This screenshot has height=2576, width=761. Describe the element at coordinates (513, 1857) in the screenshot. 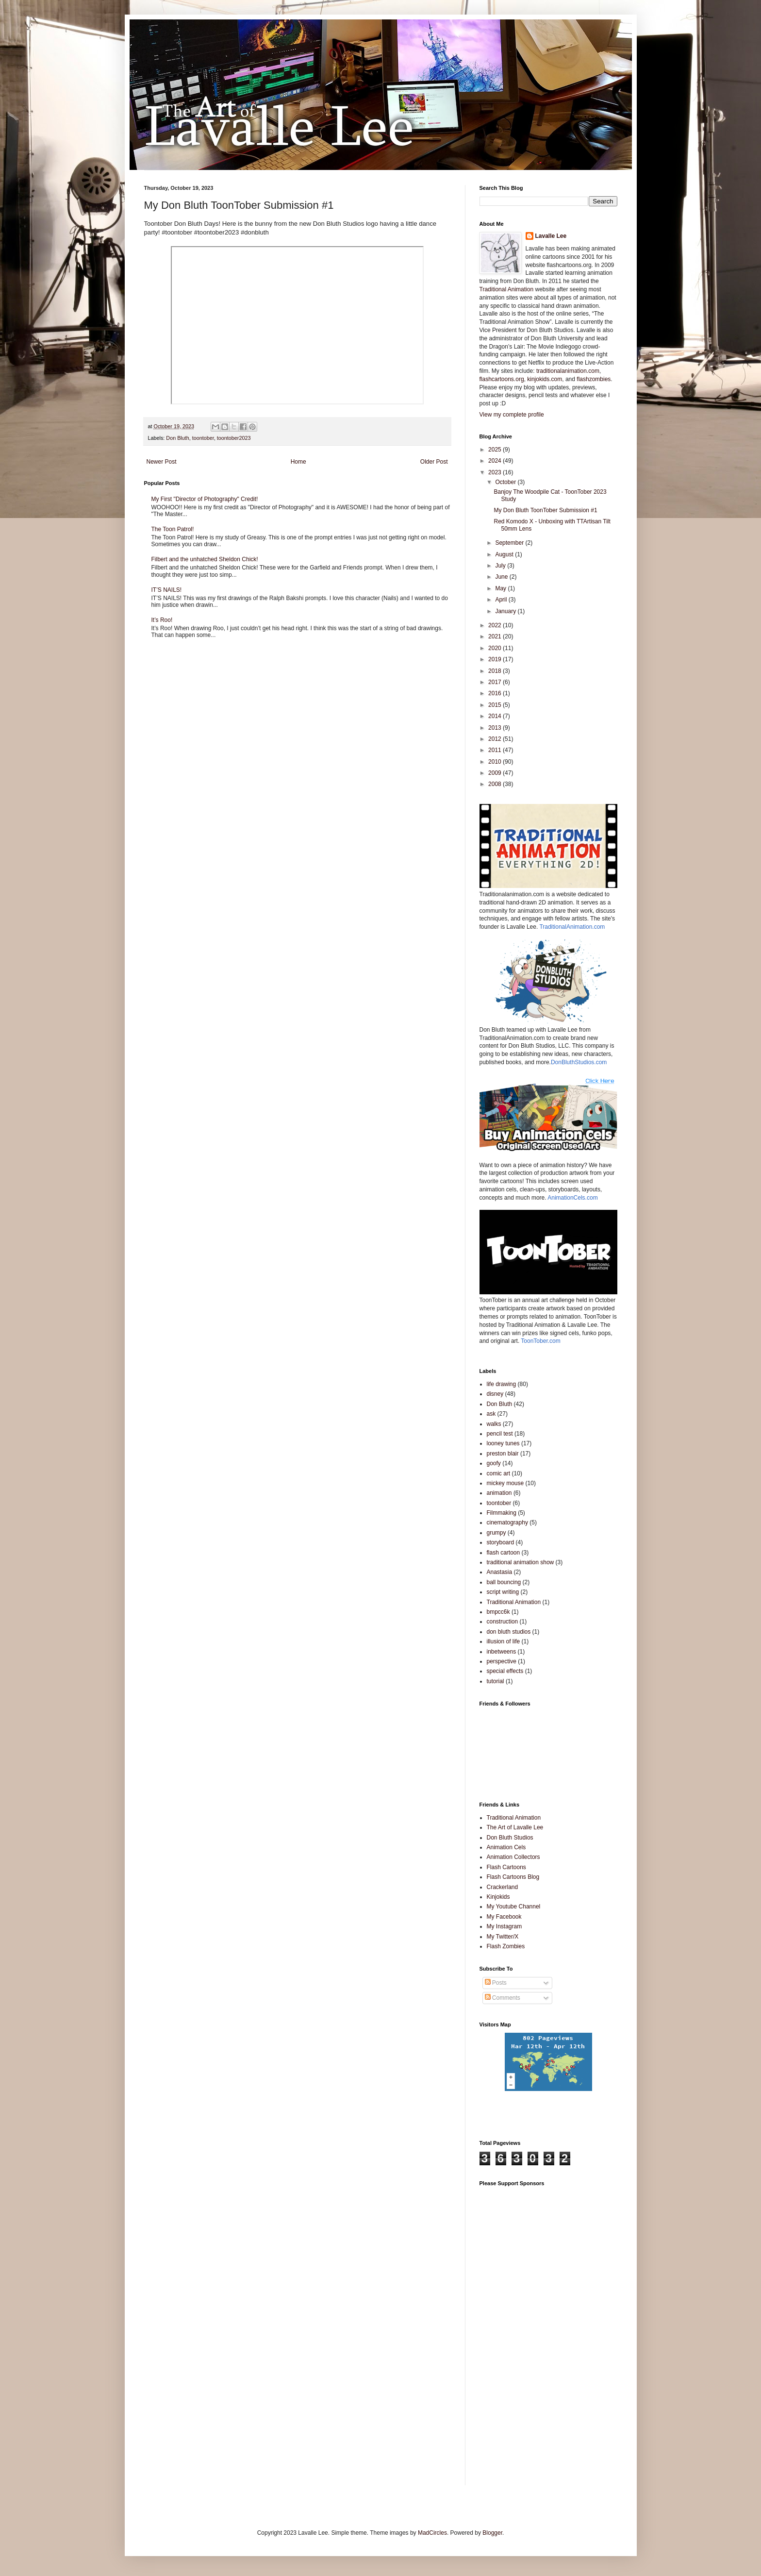

I see `Animation Collectors` at that location.